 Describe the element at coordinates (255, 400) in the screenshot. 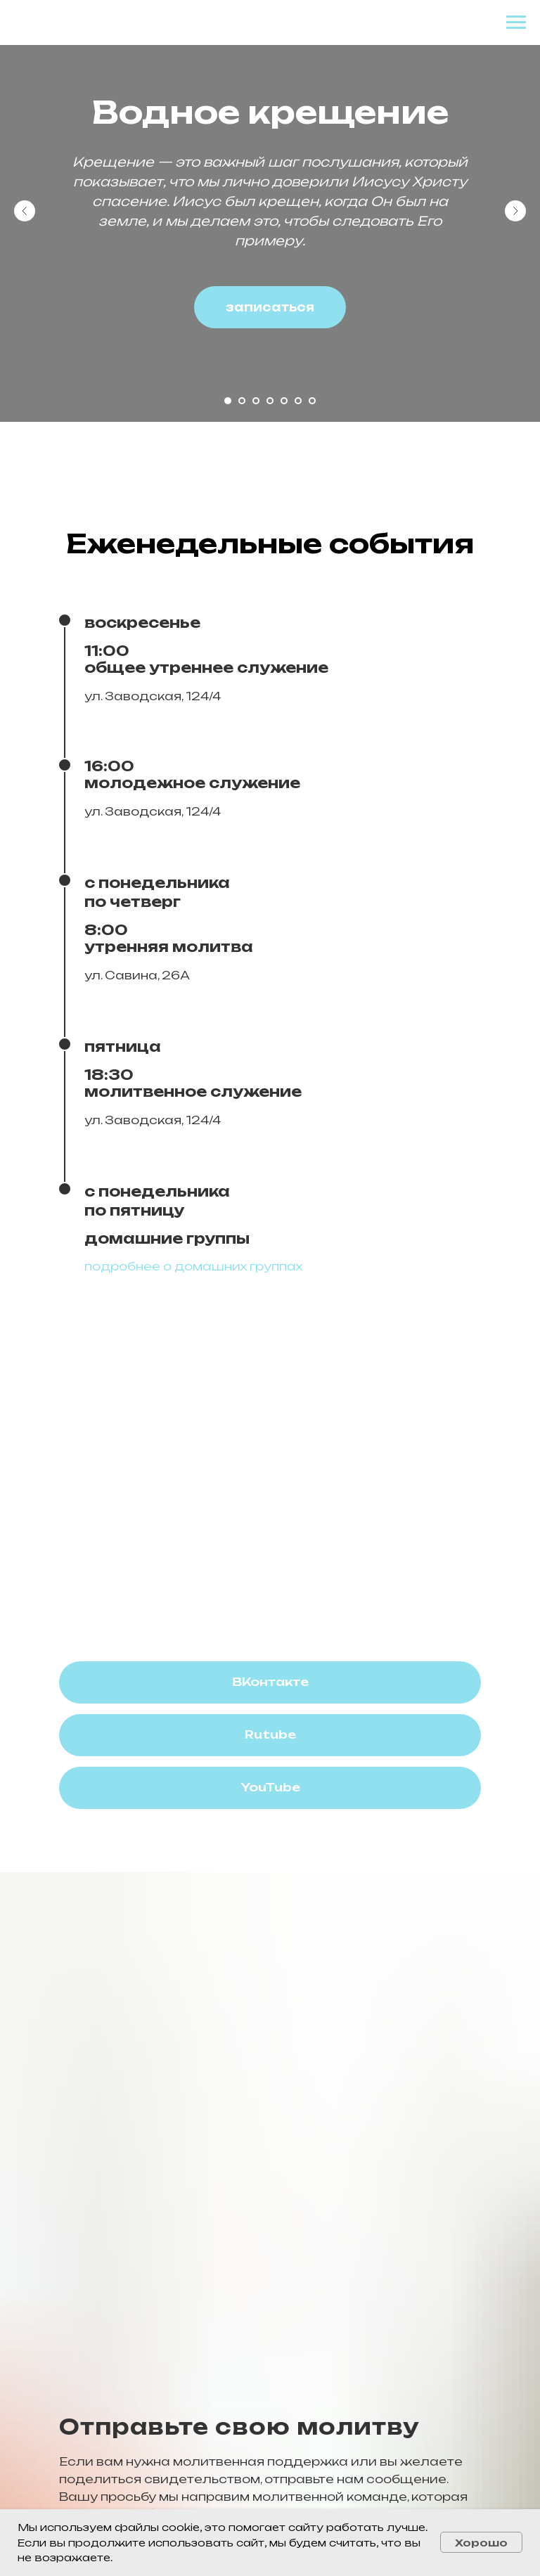

I see `[Перейти к слайду 3]` at that location.